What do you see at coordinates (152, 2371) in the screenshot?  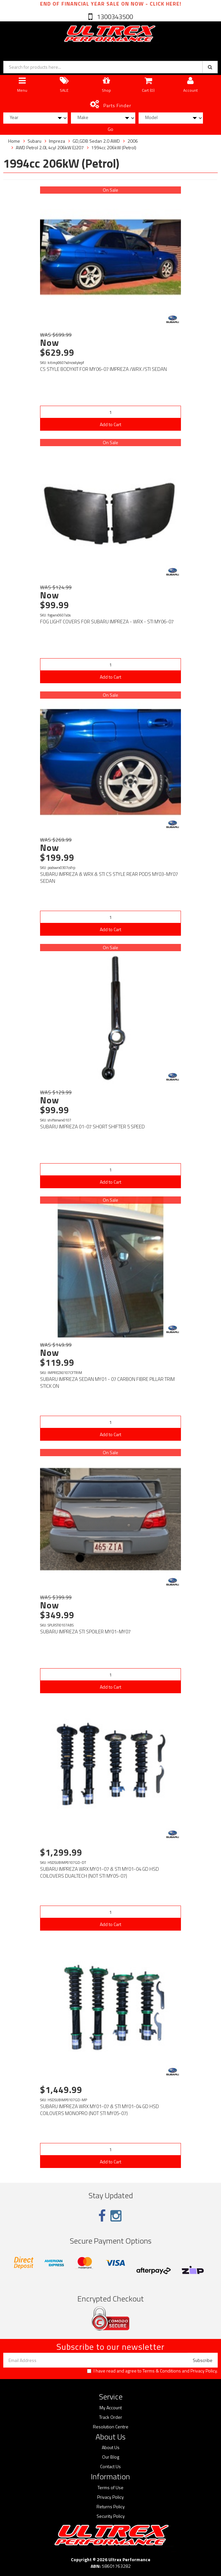 I see `I have read and agree to and .` at bounding box center [152, 2371].